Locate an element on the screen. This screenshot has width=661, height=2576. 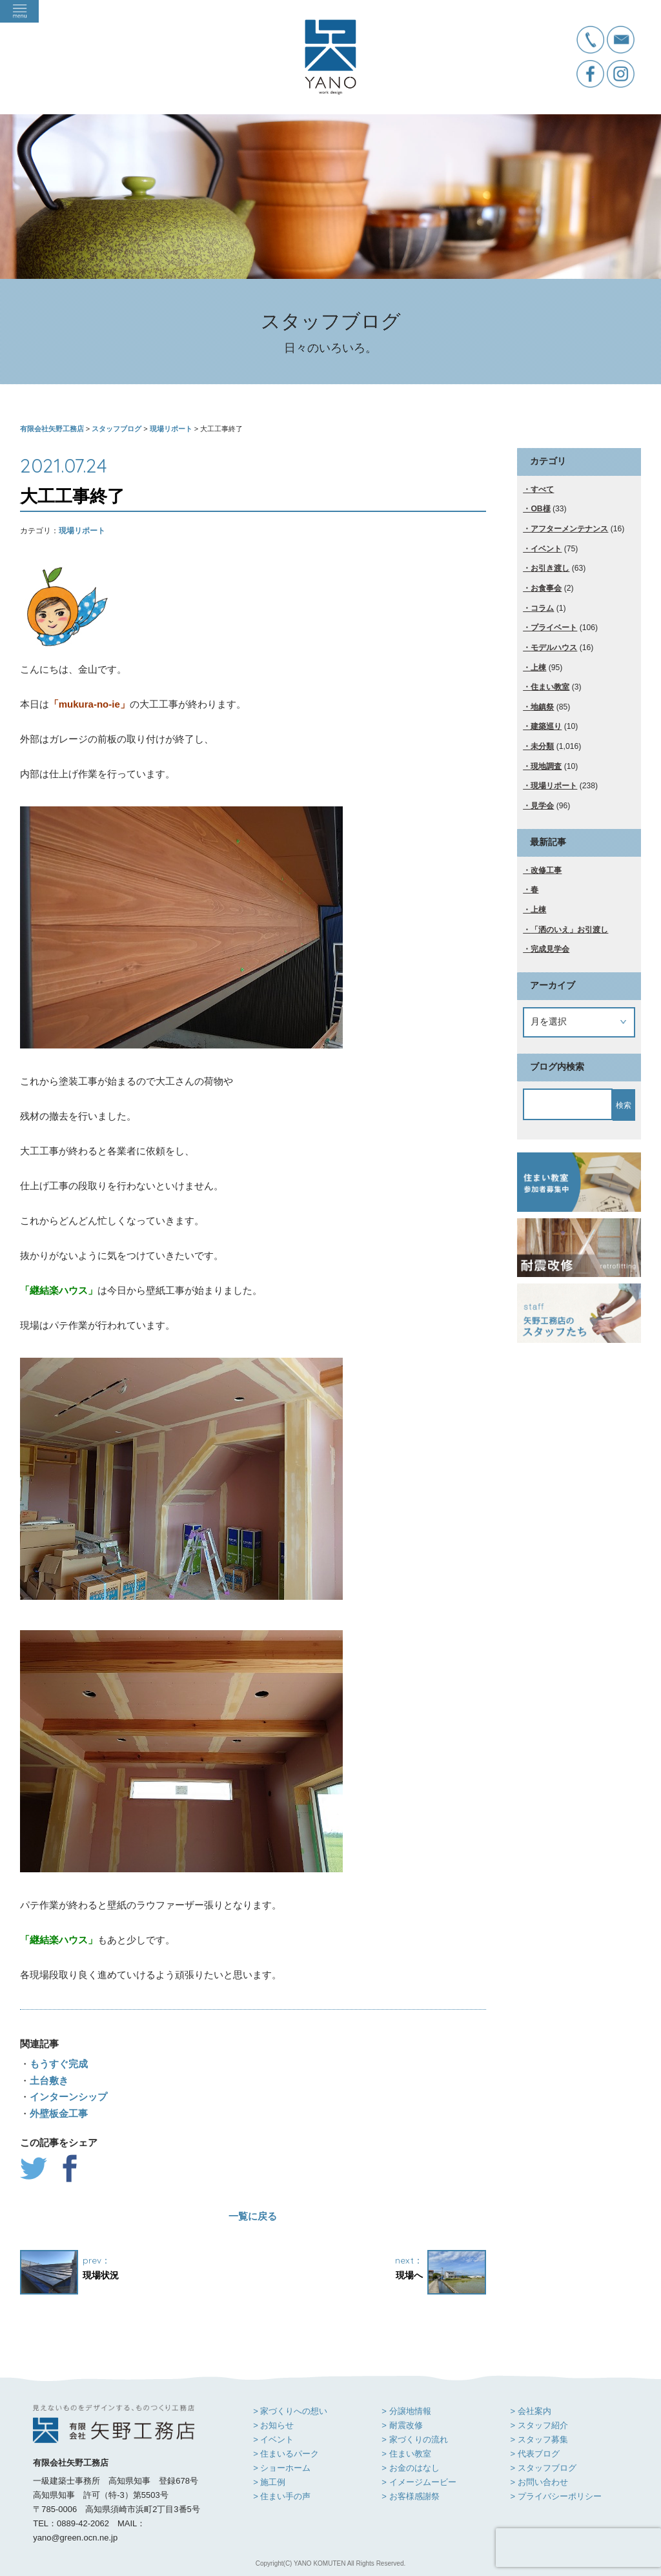
> 代表ブログ is located at coordinates (534, 2453).